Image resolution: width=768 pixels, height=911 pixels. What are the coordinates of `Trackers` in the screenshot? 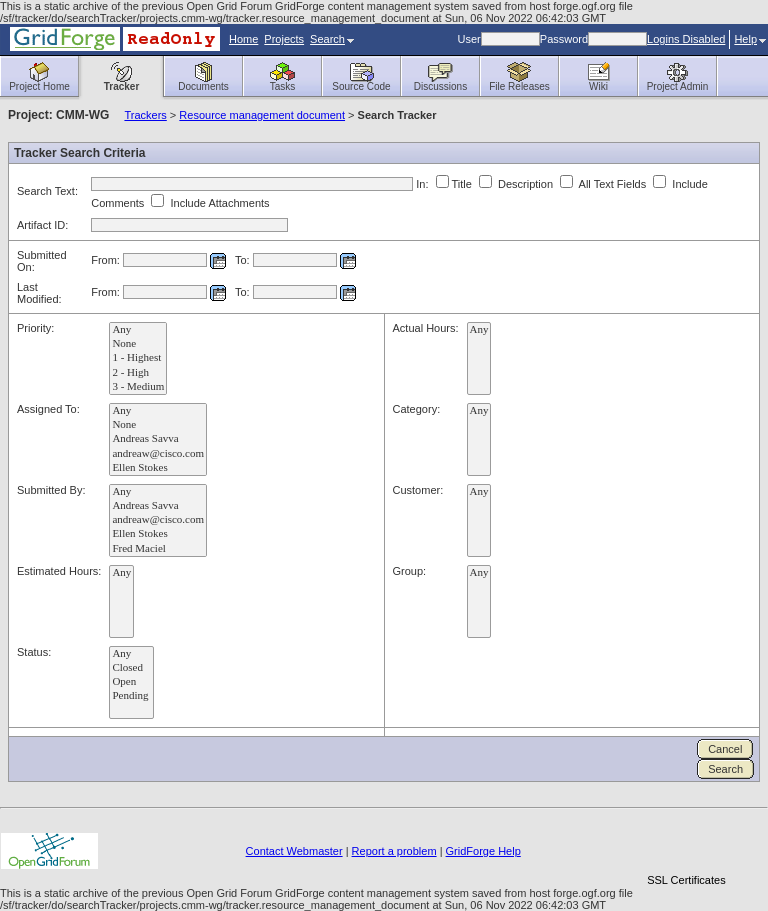 It's located at (145, 115).